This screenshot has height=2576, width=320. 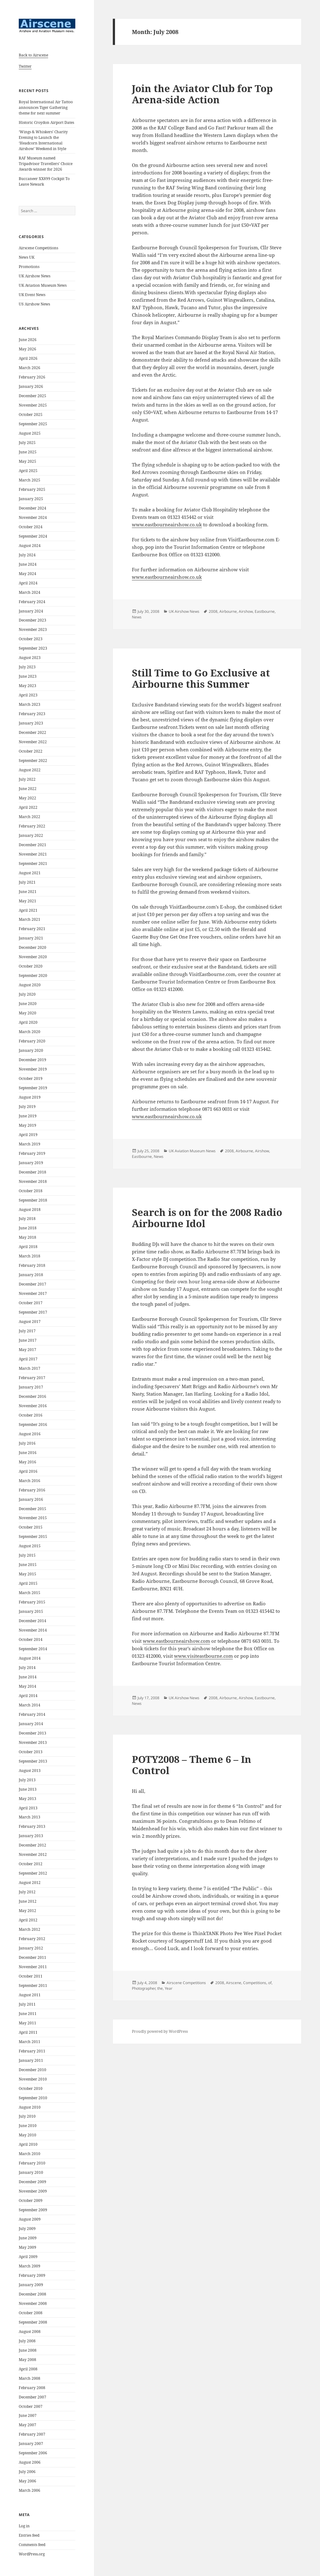 I want to click on July 2006, so click(x=27, y=2471).